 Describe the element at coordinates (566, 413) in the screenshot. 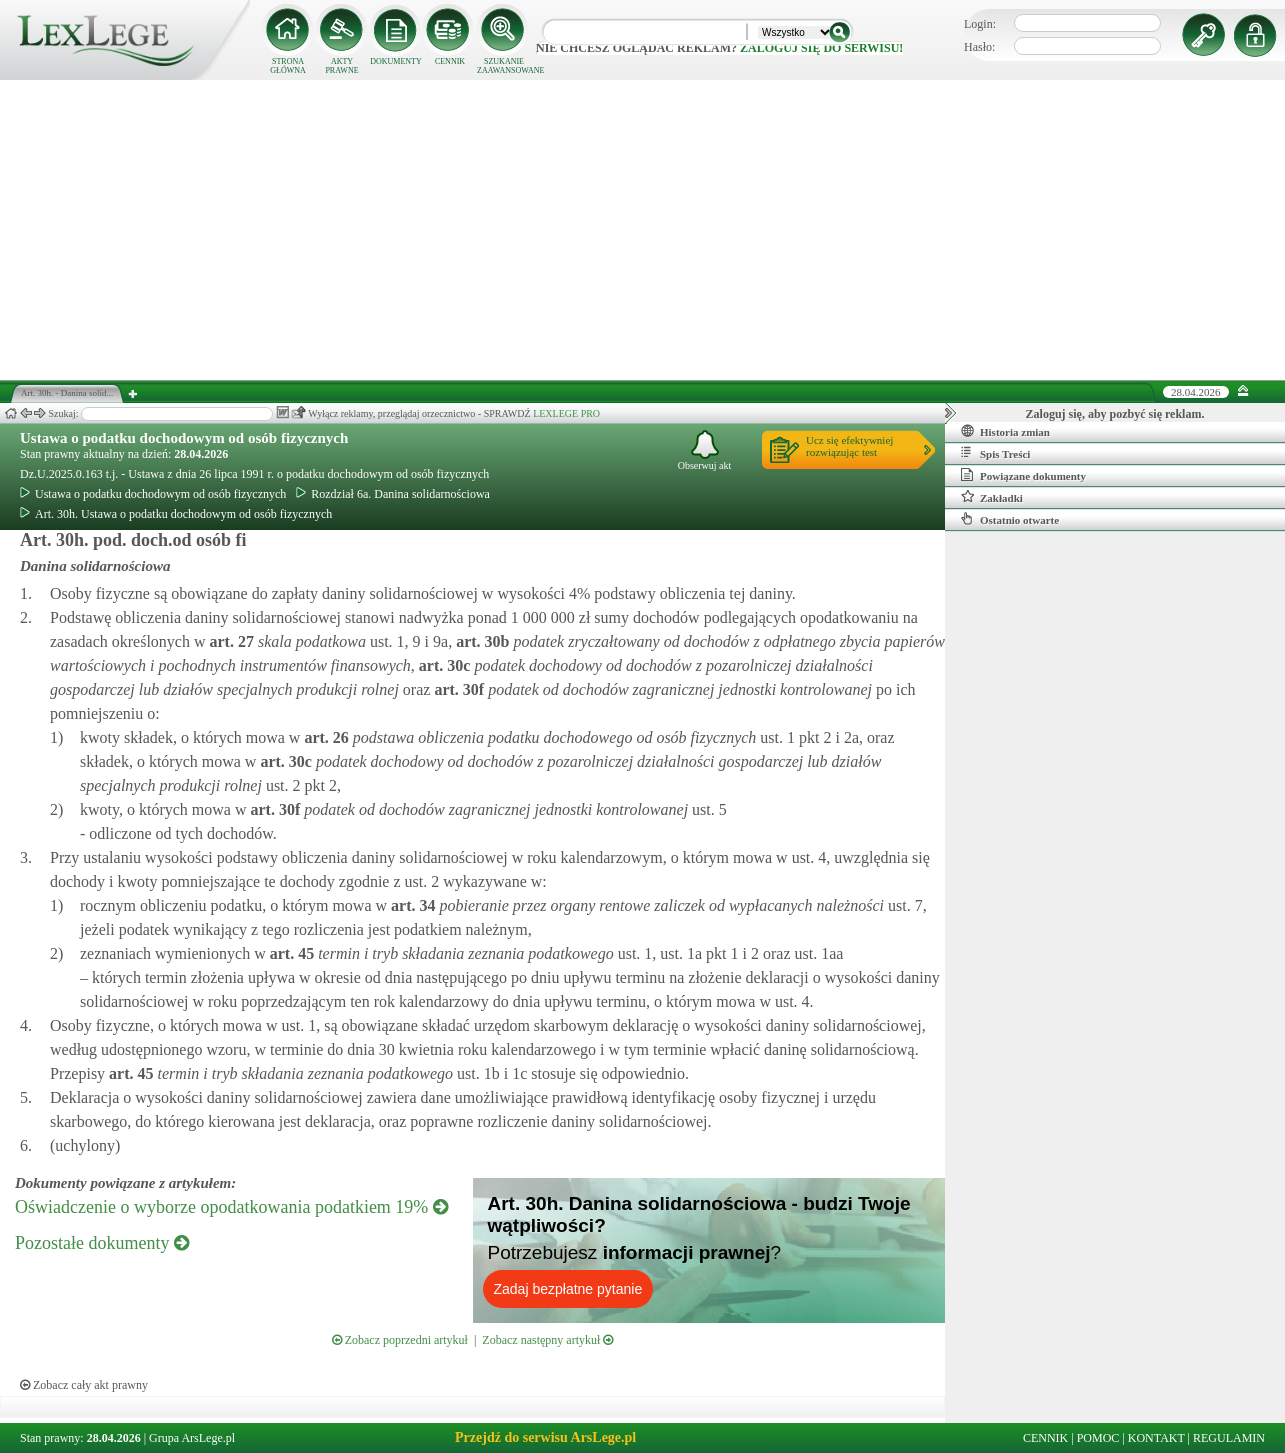

I see `LEXLEGE PRO` at that location.